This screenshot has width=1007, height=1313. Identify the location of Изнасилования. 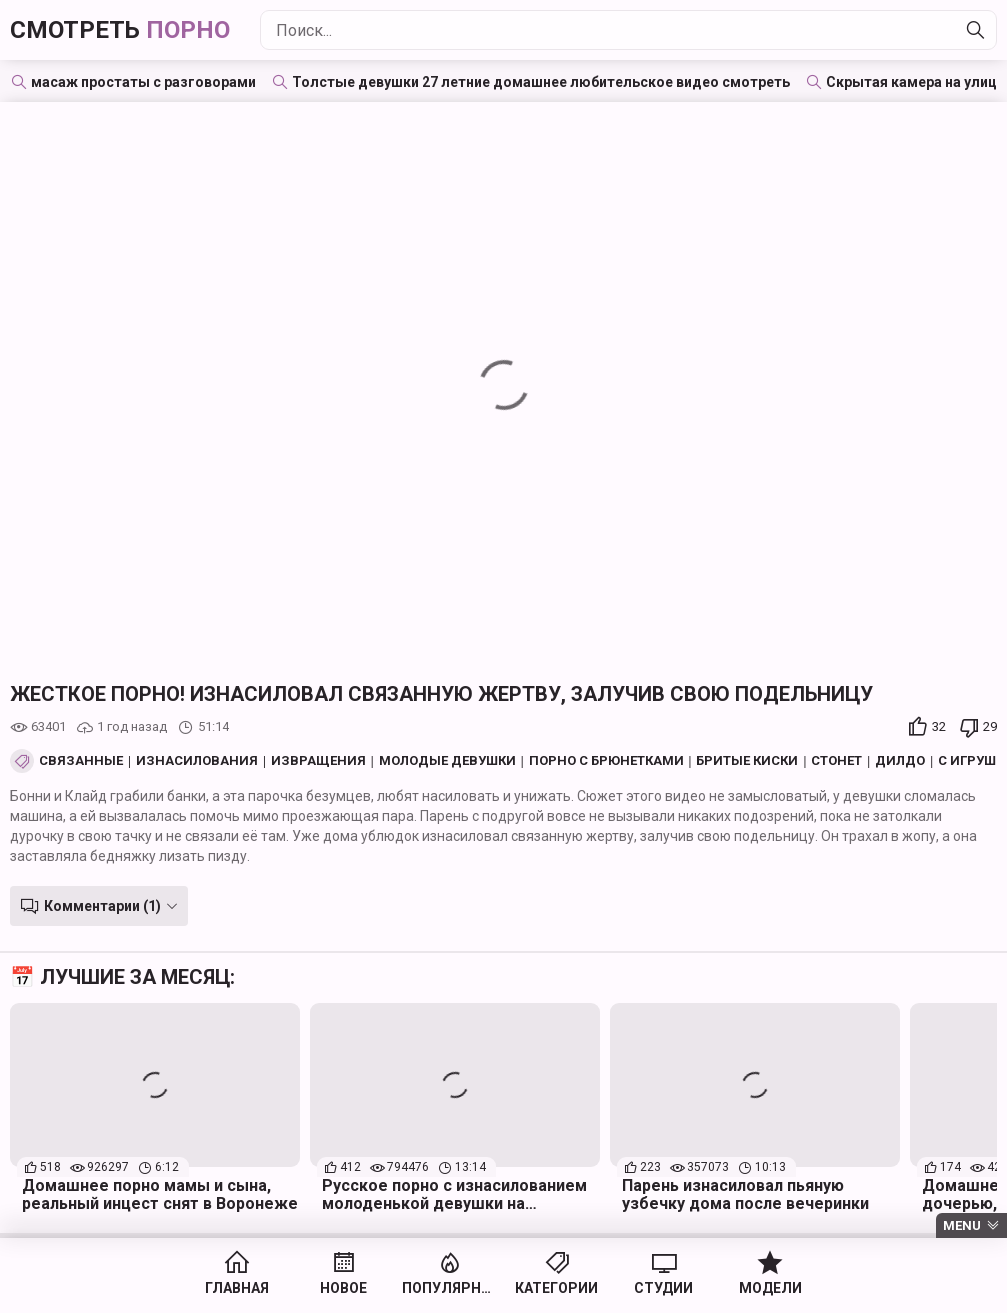
(197, 761).